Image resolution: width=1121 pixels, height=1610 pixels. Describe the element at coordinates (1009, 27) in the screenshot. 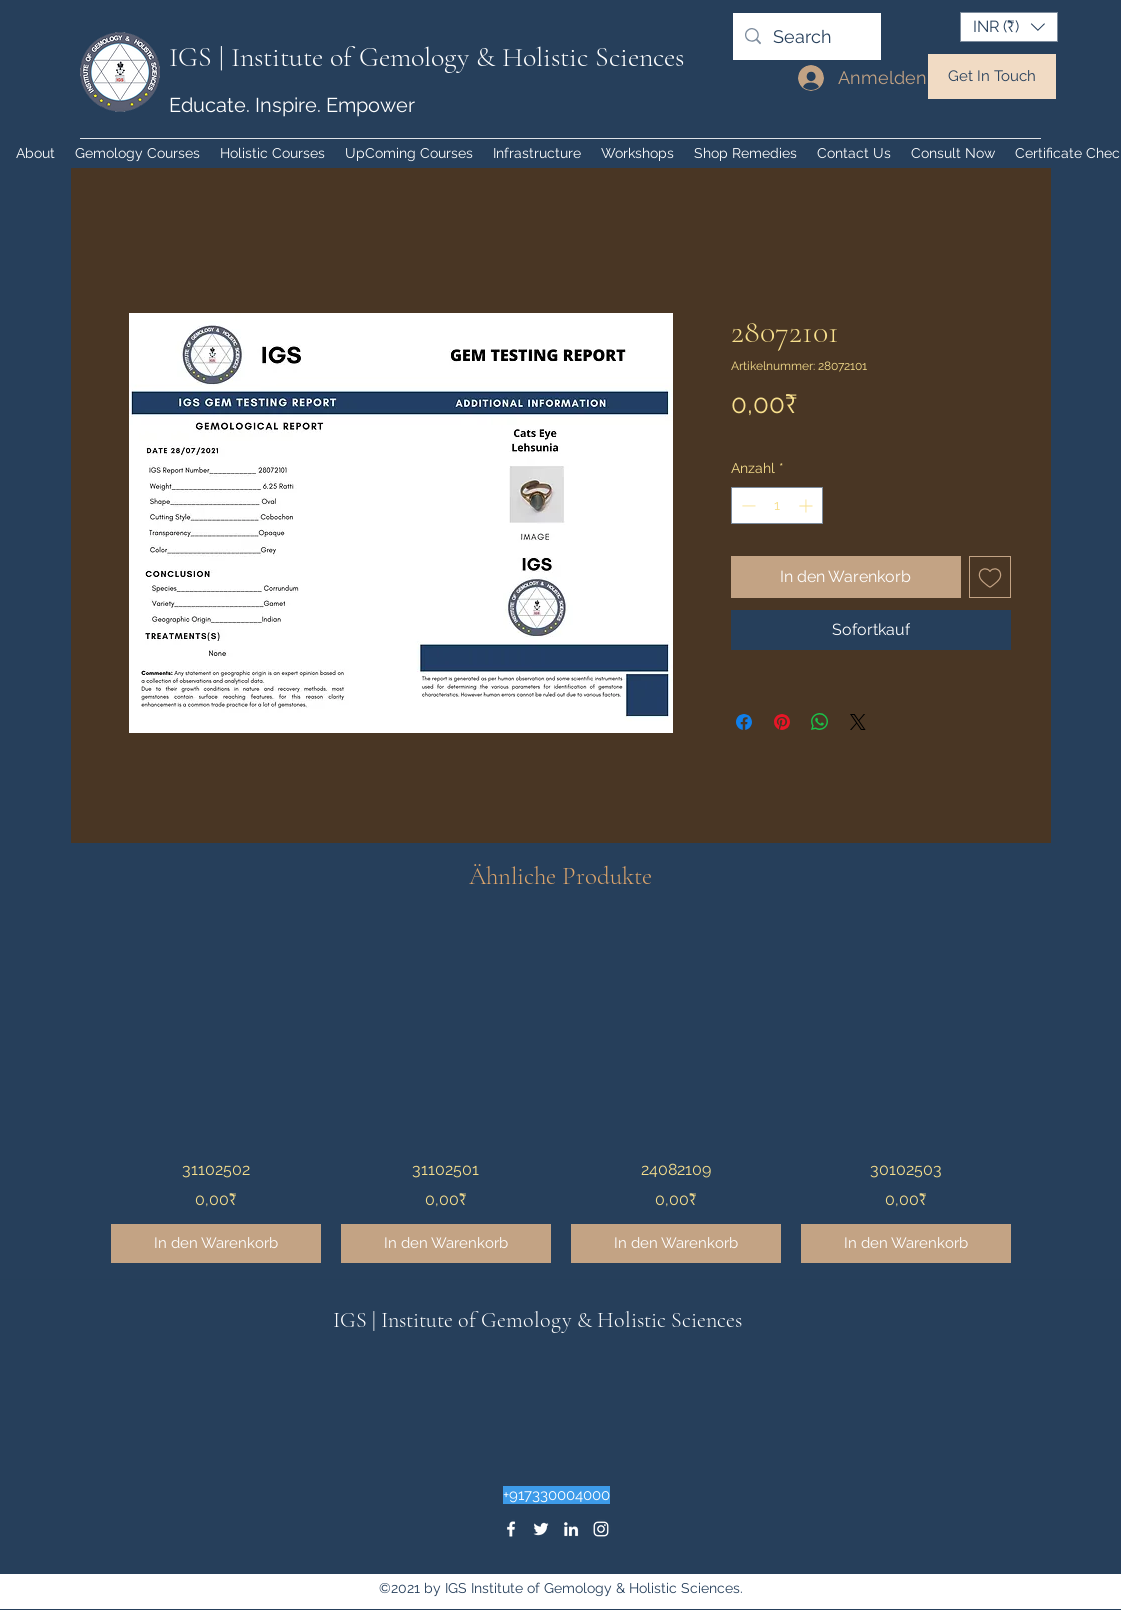

I see `[listbox]` at that location.